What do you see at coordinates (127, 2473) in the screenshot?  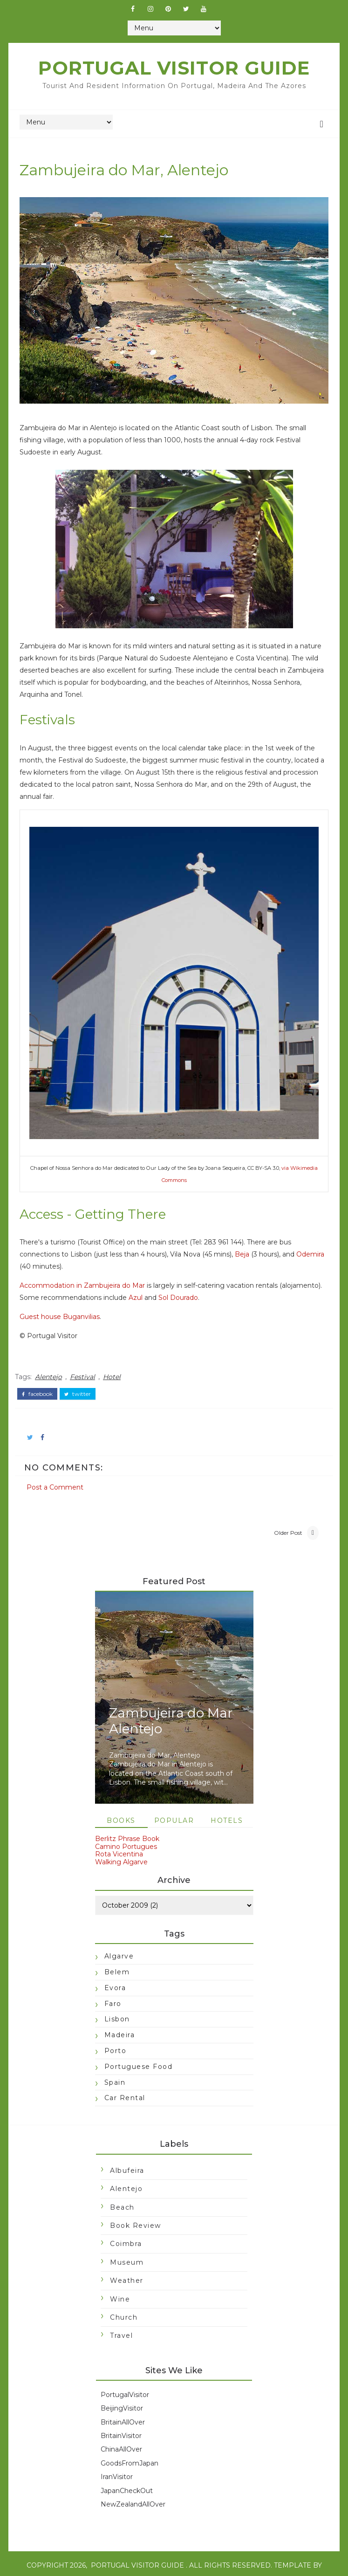 I see `JapanCheckOut` at bounding box center [127, 2473].